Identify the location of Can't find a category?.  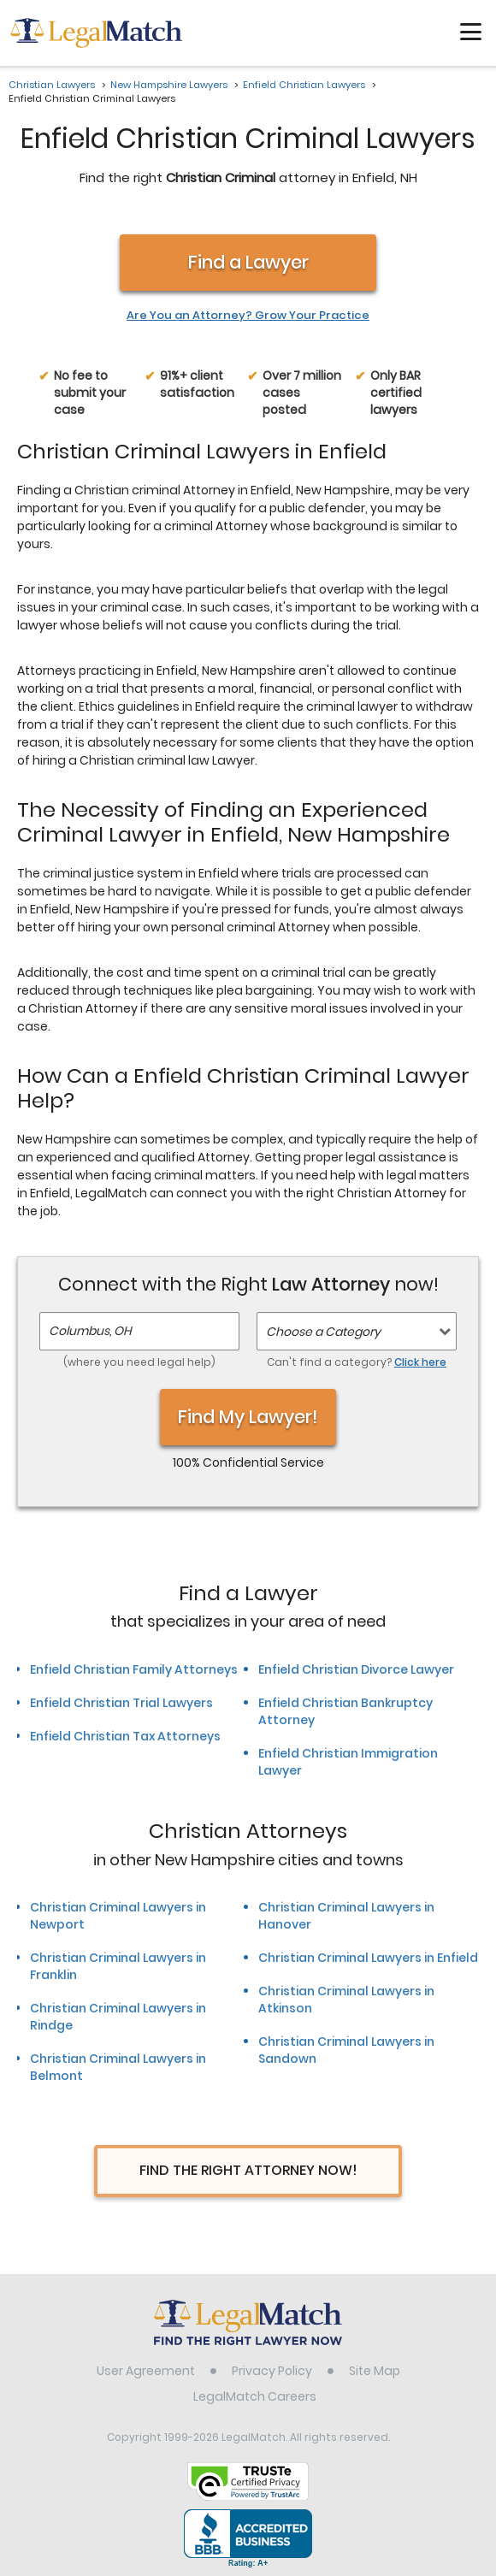
(356, 1362).